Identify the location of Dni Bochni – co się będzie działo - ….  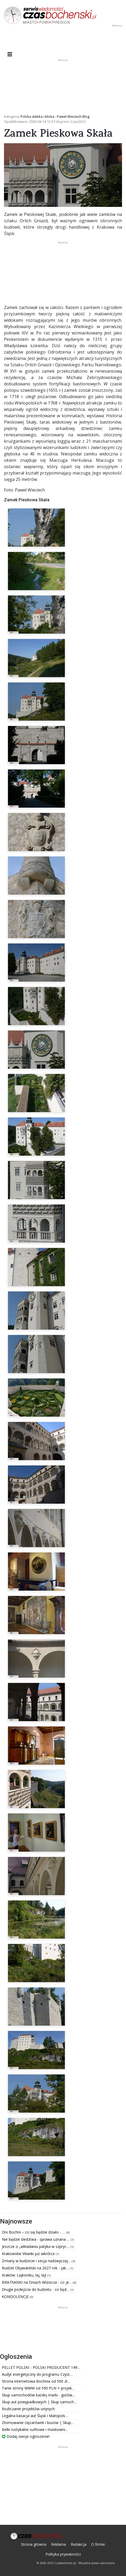
(34, 2232).